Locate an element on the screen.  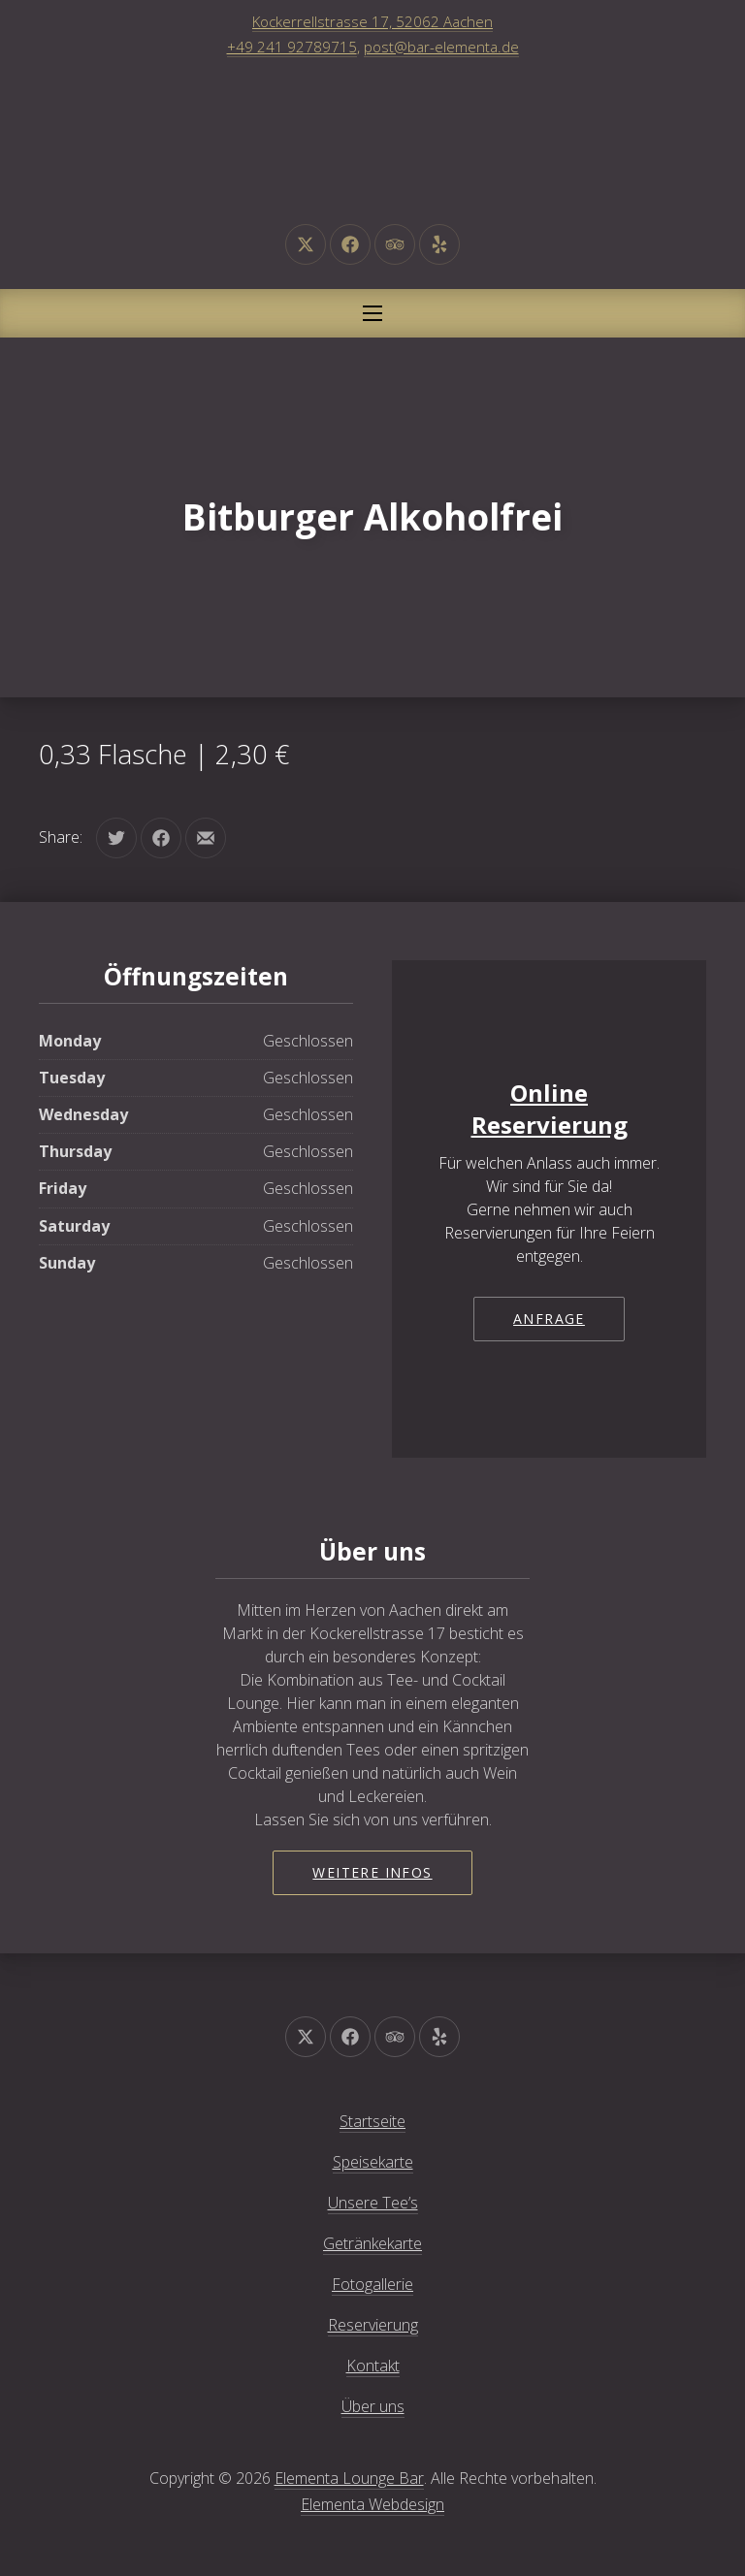
Fotogallerie is located at coordinates (372, 2284).